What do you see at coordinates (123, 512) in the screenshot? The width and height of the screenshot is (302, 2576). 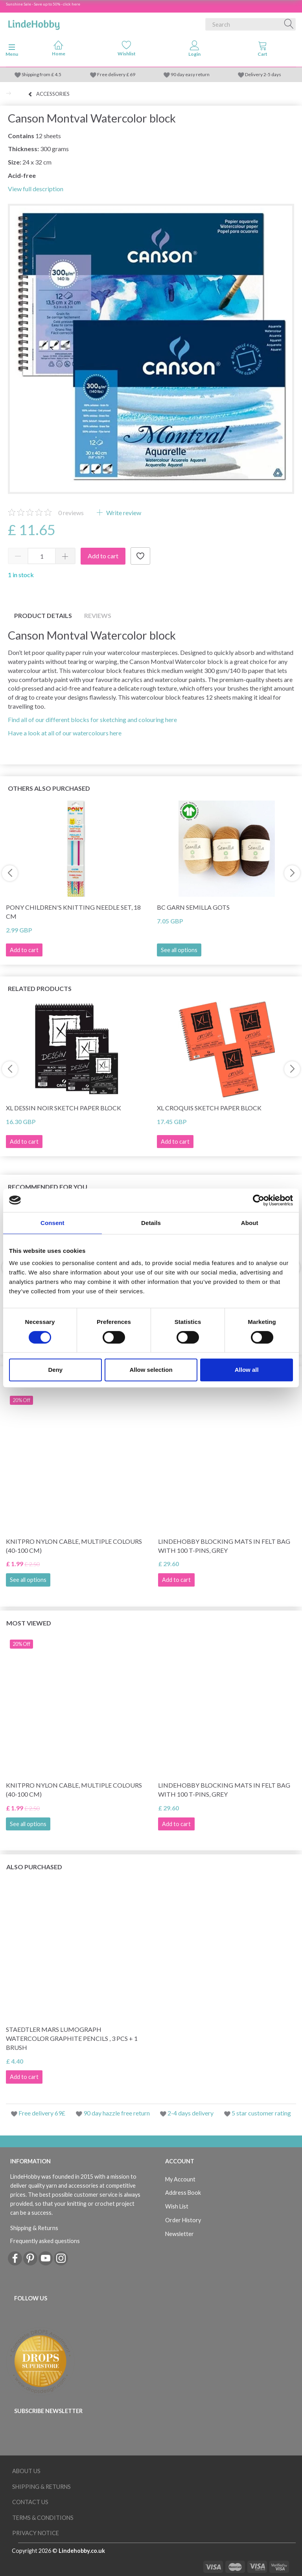 I see `Write review` at bounding box center [123, 512].